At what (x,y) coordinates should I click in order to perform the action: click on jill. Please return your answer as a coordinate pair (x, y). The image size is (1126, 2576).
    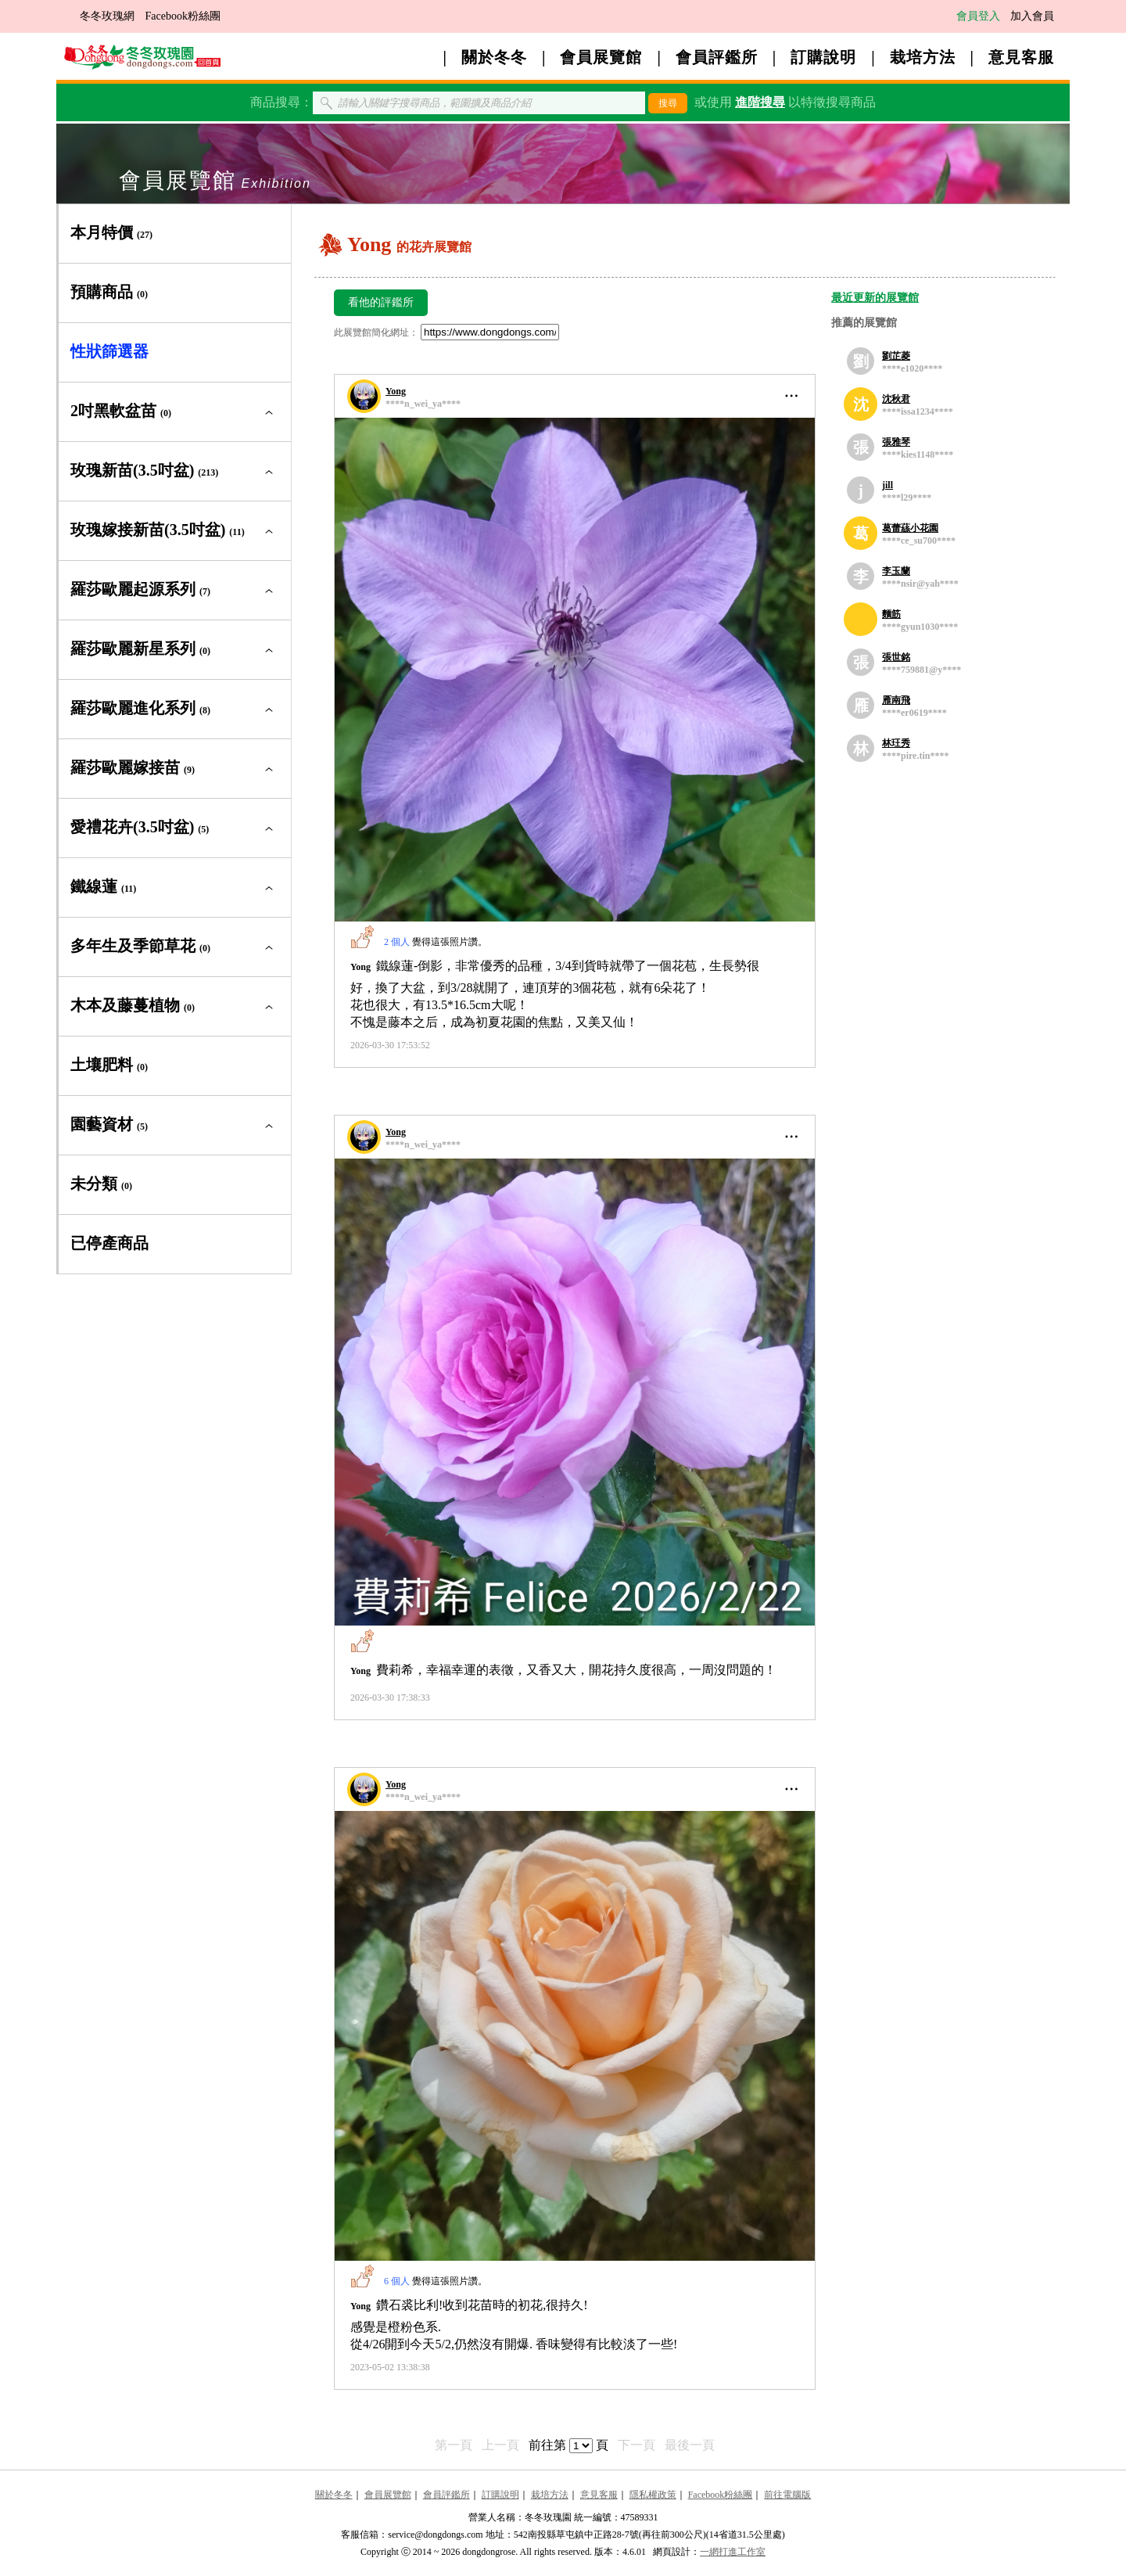
    Looking at the image, I should click on (887, 485).